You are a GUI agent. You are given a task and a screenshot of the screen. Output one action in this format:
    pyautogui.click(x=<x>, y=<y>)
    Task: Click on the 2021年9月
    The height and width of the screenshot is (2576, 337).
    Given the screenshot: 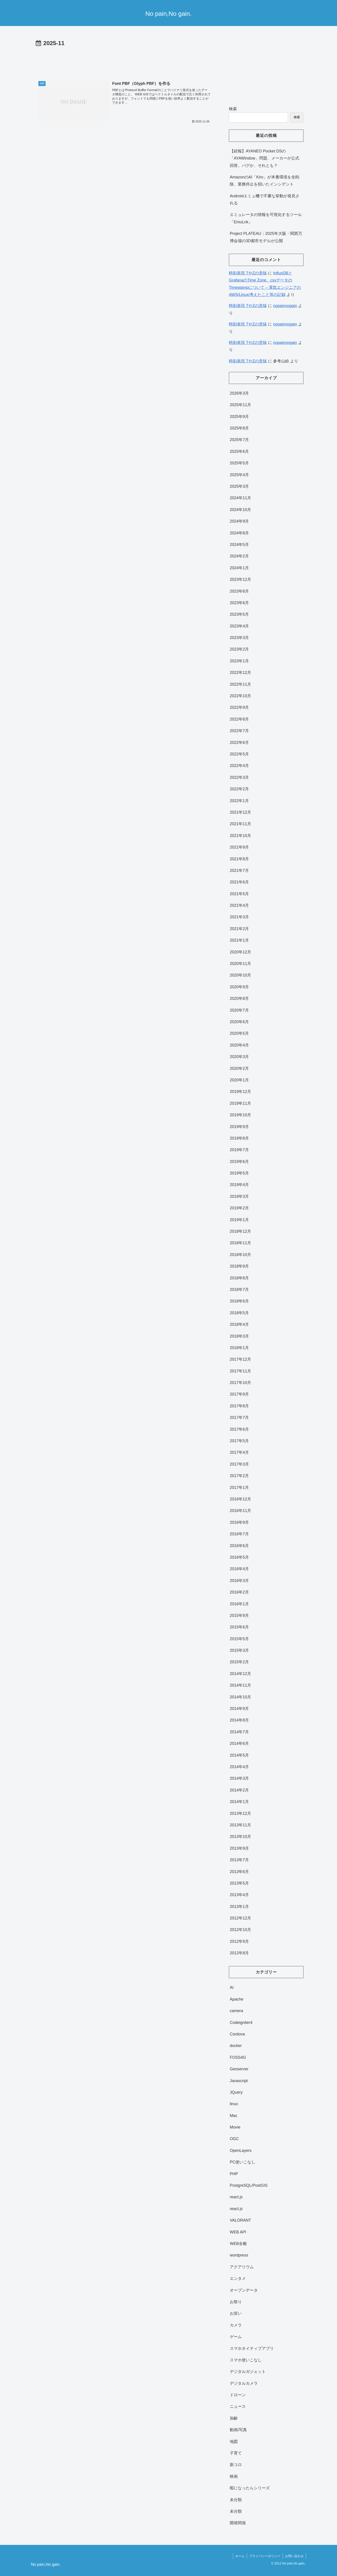 What is the action you would take?
    pyautogui.click(x=239, y=847)
    